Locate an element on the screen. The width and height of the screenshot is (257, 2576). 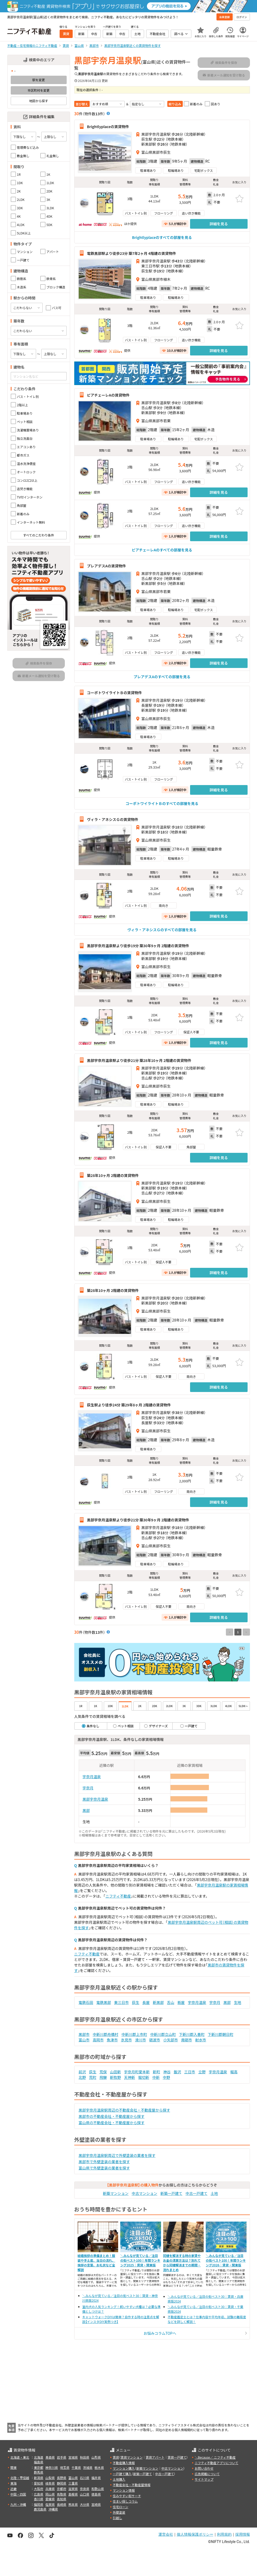
奈良県 is located at coordinates (84, 2488).